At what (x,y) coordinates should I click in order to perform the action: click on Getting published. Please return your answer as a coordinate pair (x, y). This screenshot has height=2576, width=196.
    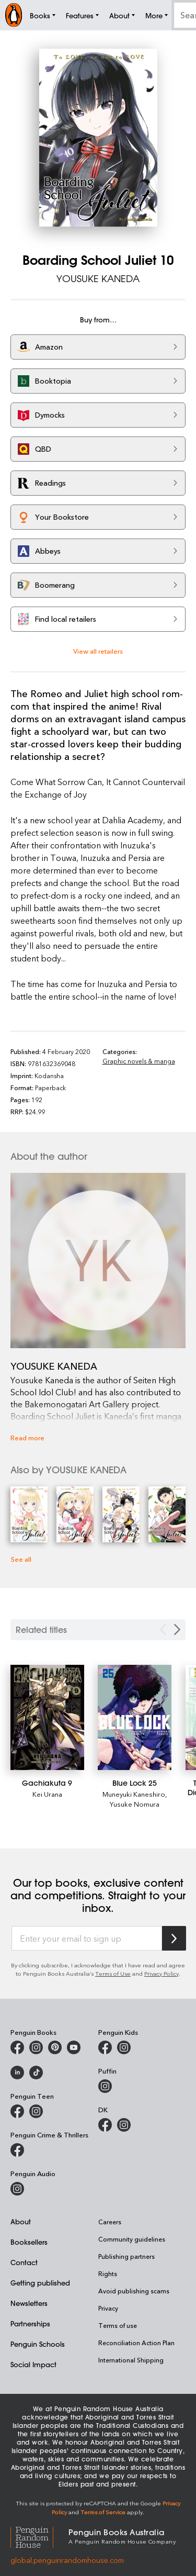
    Looking at the image, I should click on (40, 2282).